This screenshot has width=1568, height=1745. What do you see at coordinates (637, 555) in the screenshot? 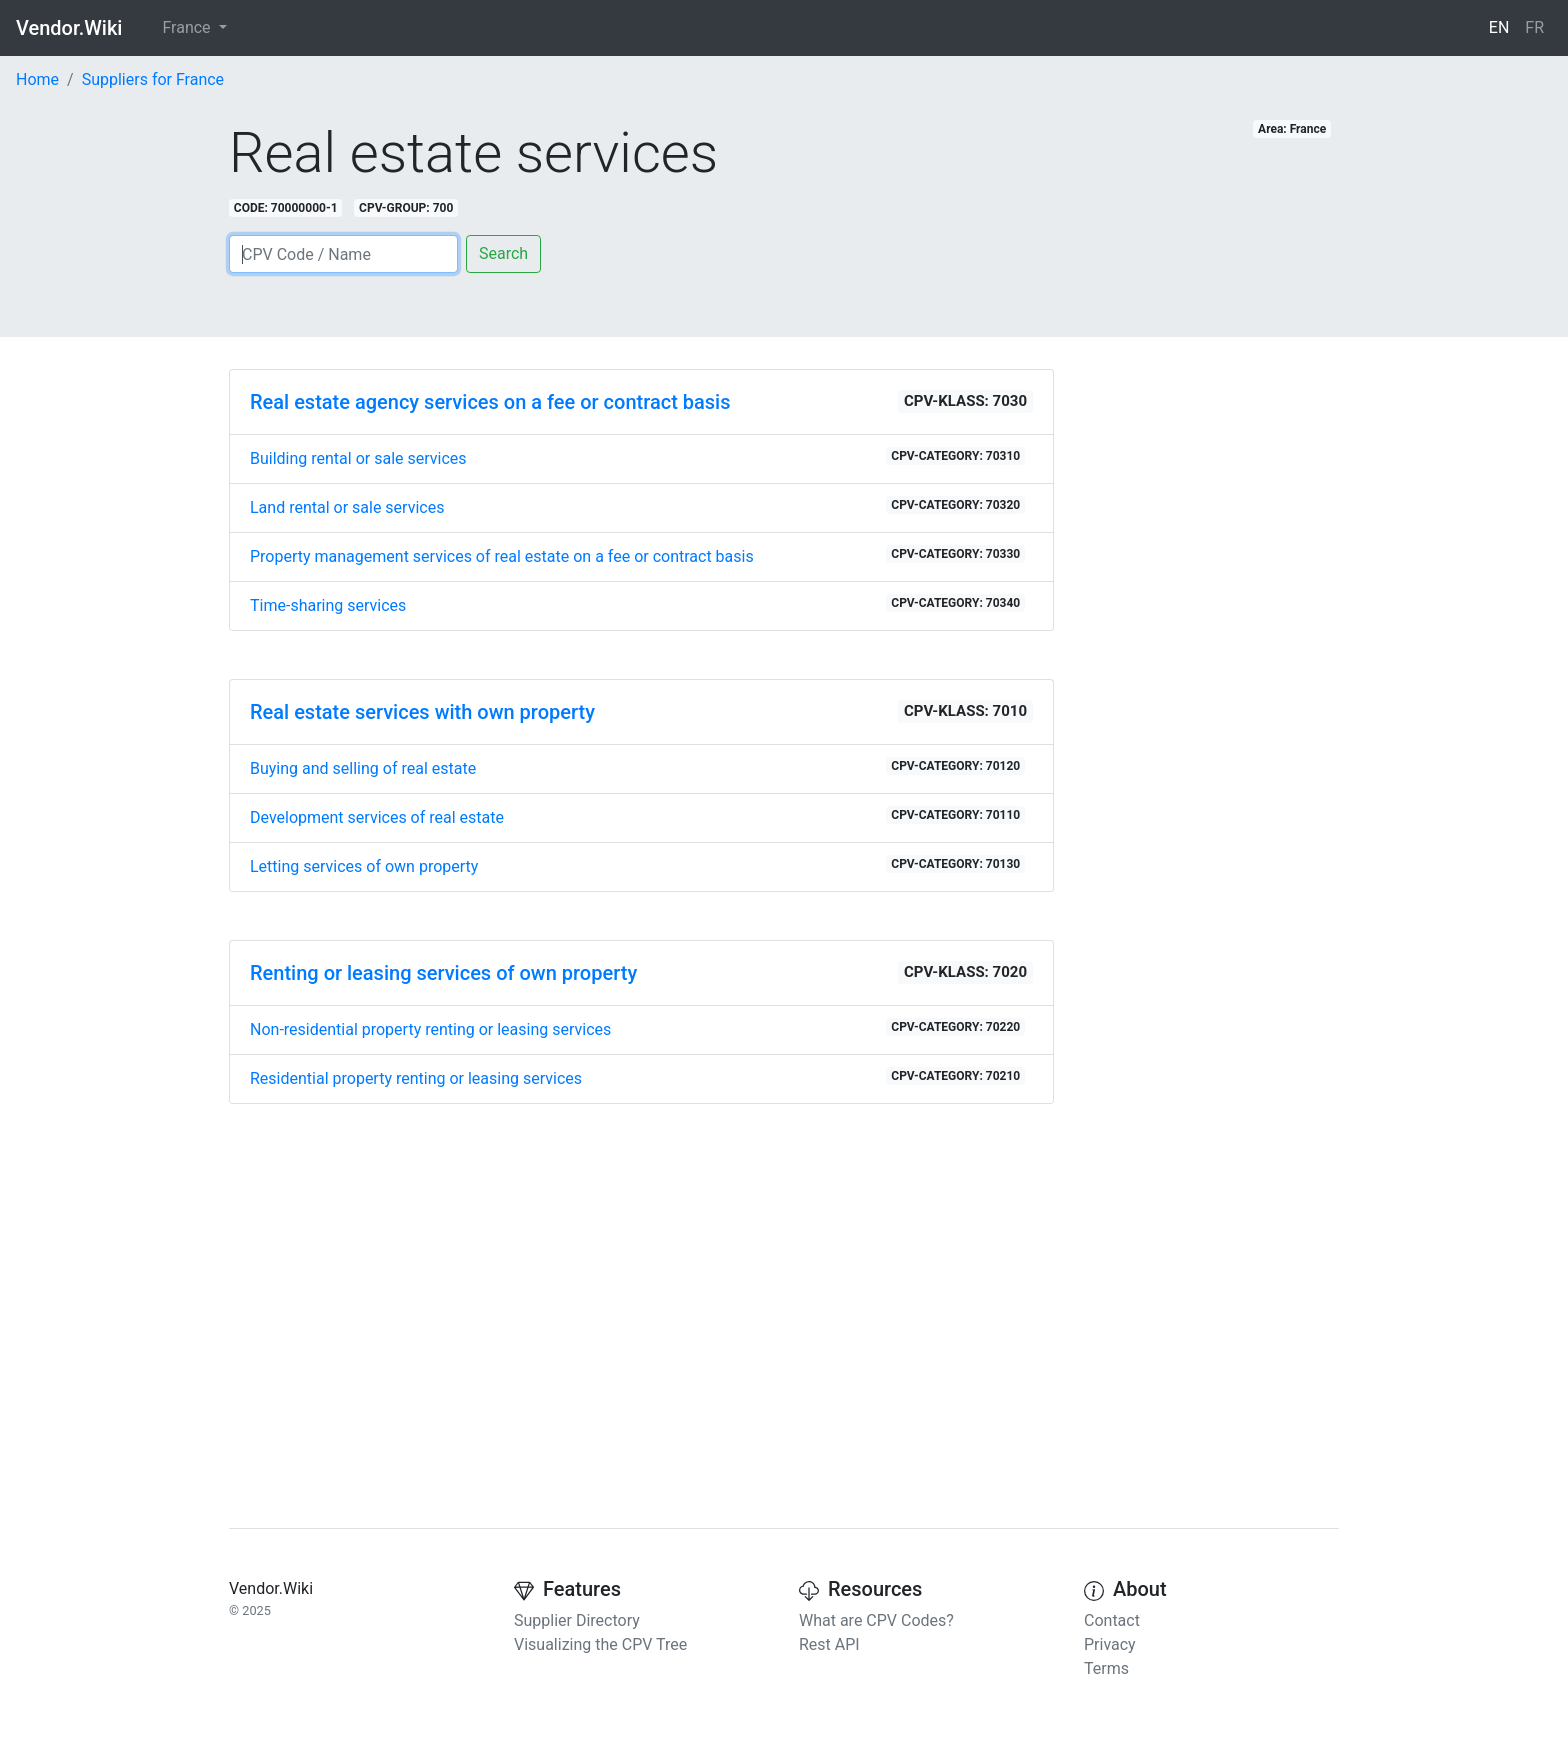
I see `Property management services of real estate on a fee or contract basis` at bounding box center [637, 555].